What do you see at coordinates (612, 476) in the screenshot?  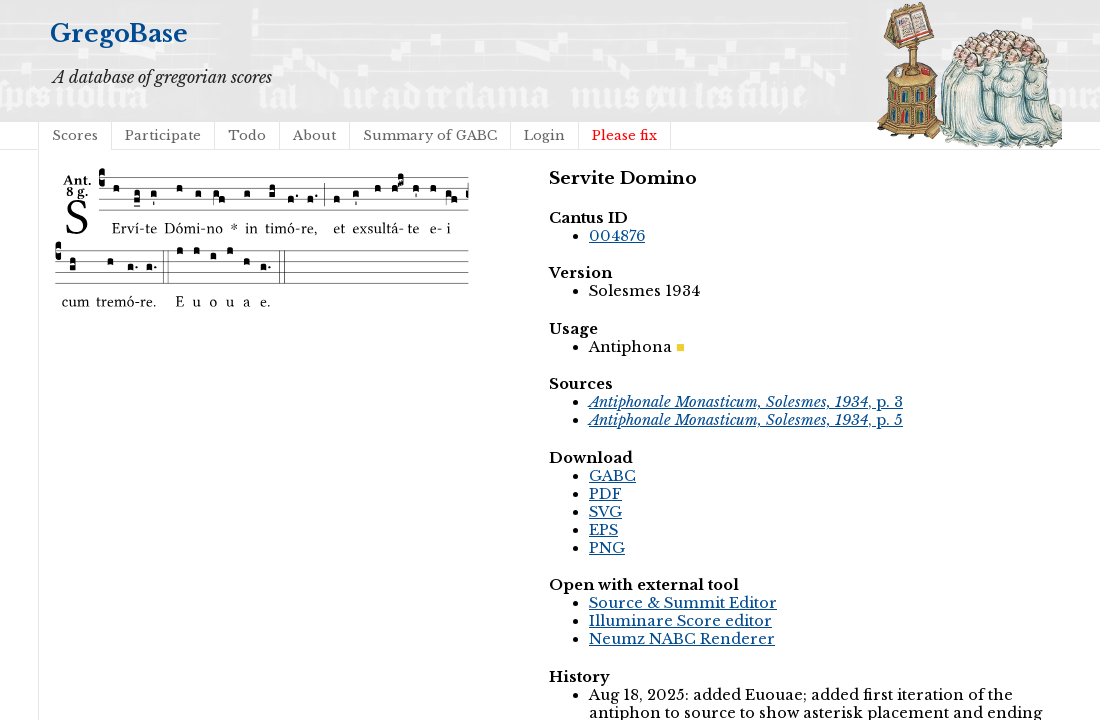 I see `GABC` at bounding box center [612, 476].